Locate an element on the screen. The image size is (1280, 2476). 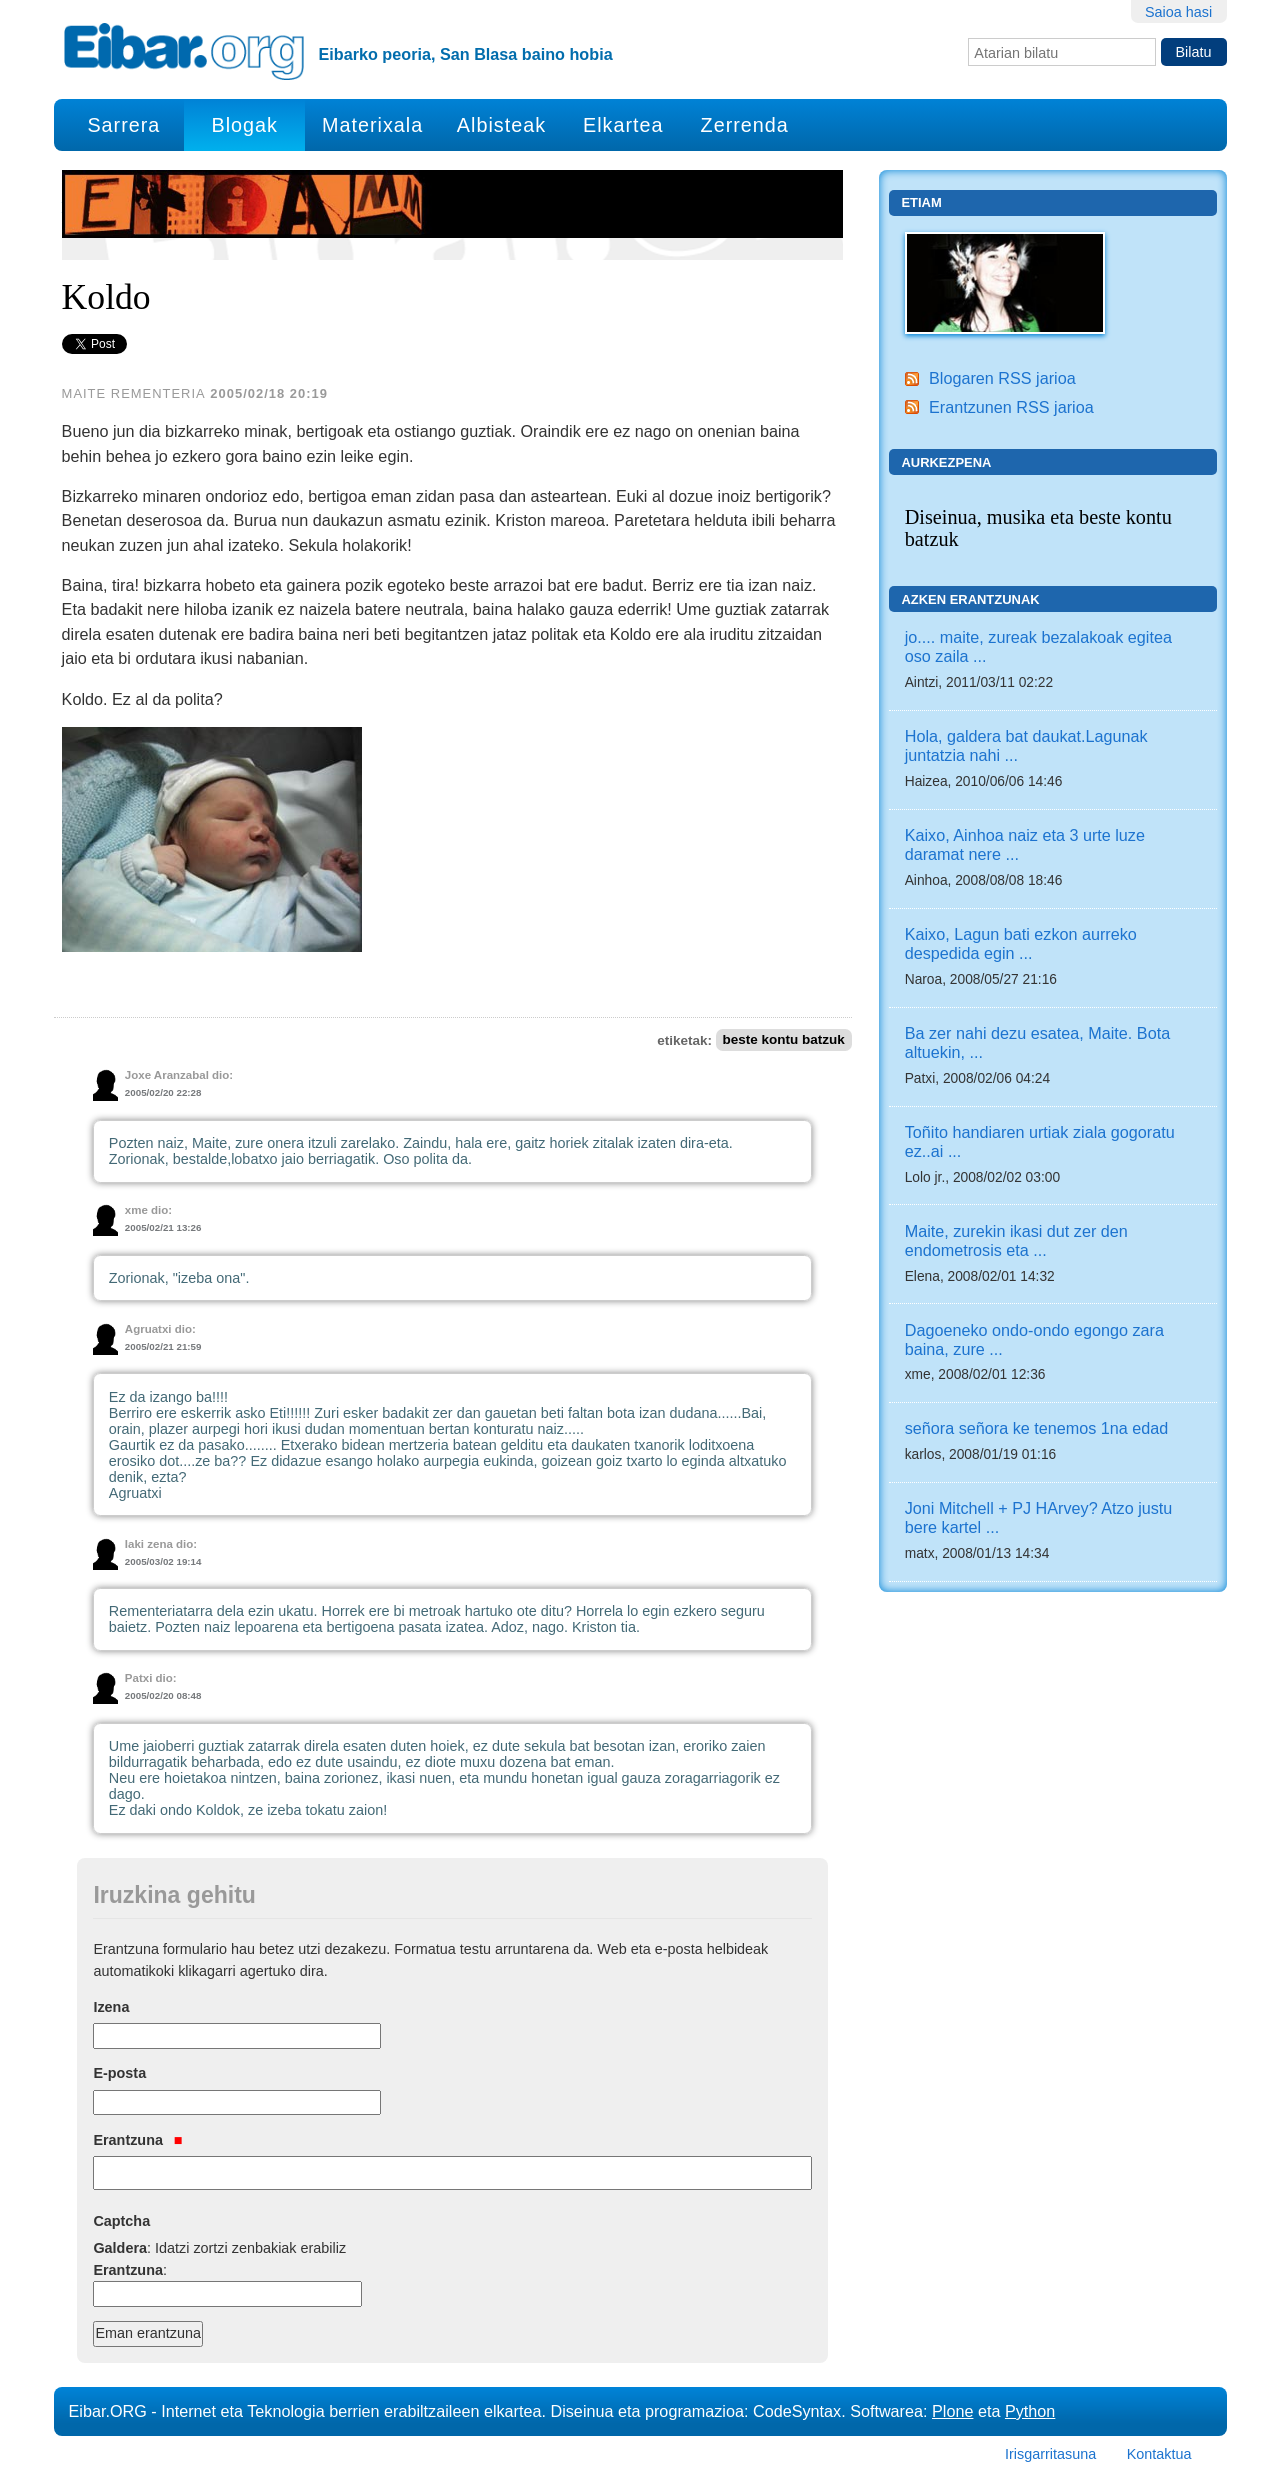
Zerrenda is located at coordinates (745, 125).